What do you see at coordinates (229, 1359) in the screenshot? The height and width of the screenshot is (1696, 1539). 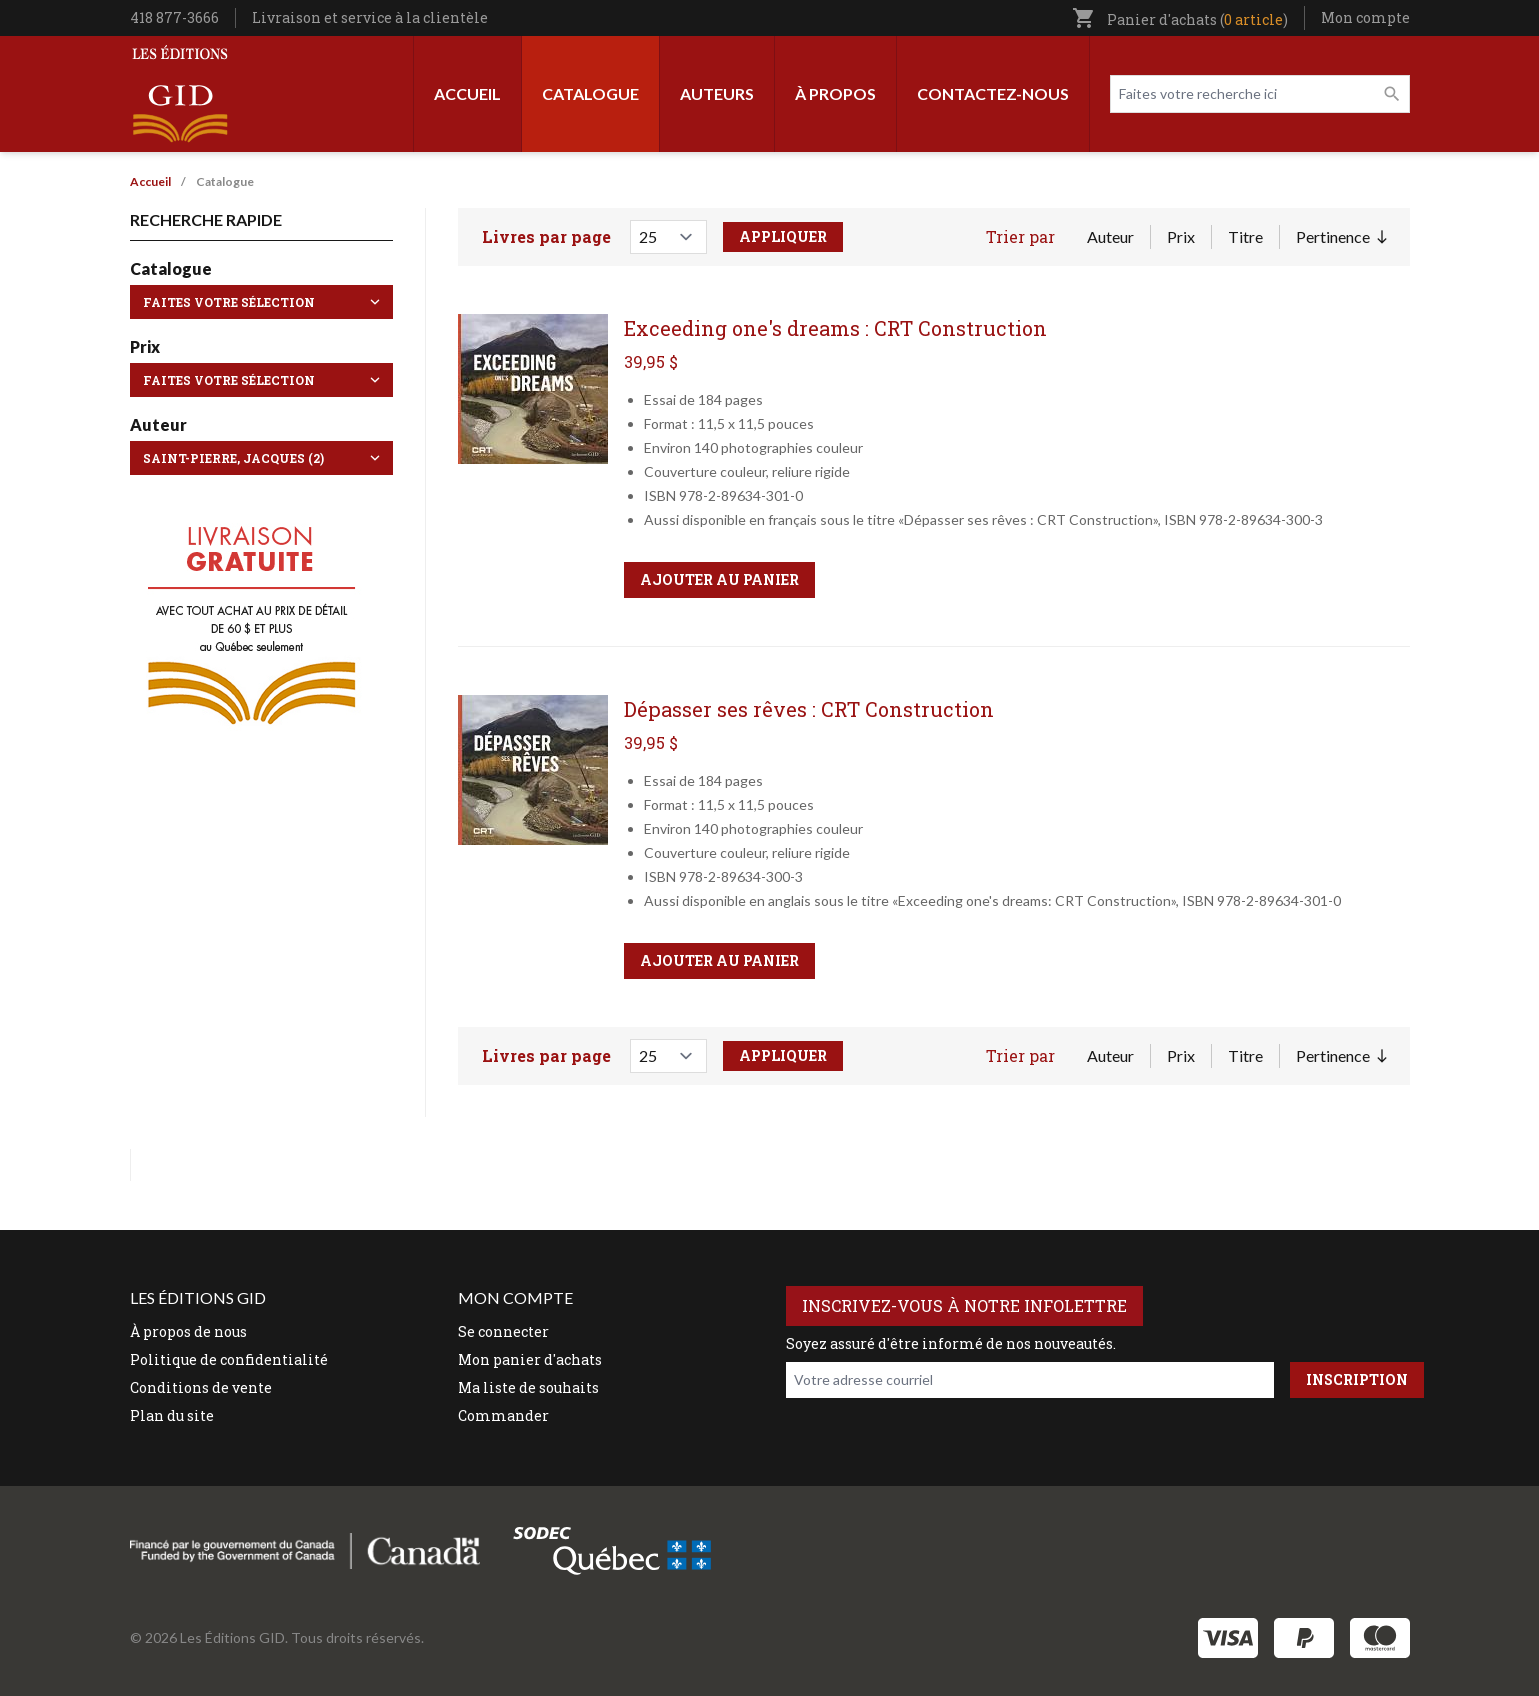 I see `Politique de confidentialité` at bounding box center [229, 1359].